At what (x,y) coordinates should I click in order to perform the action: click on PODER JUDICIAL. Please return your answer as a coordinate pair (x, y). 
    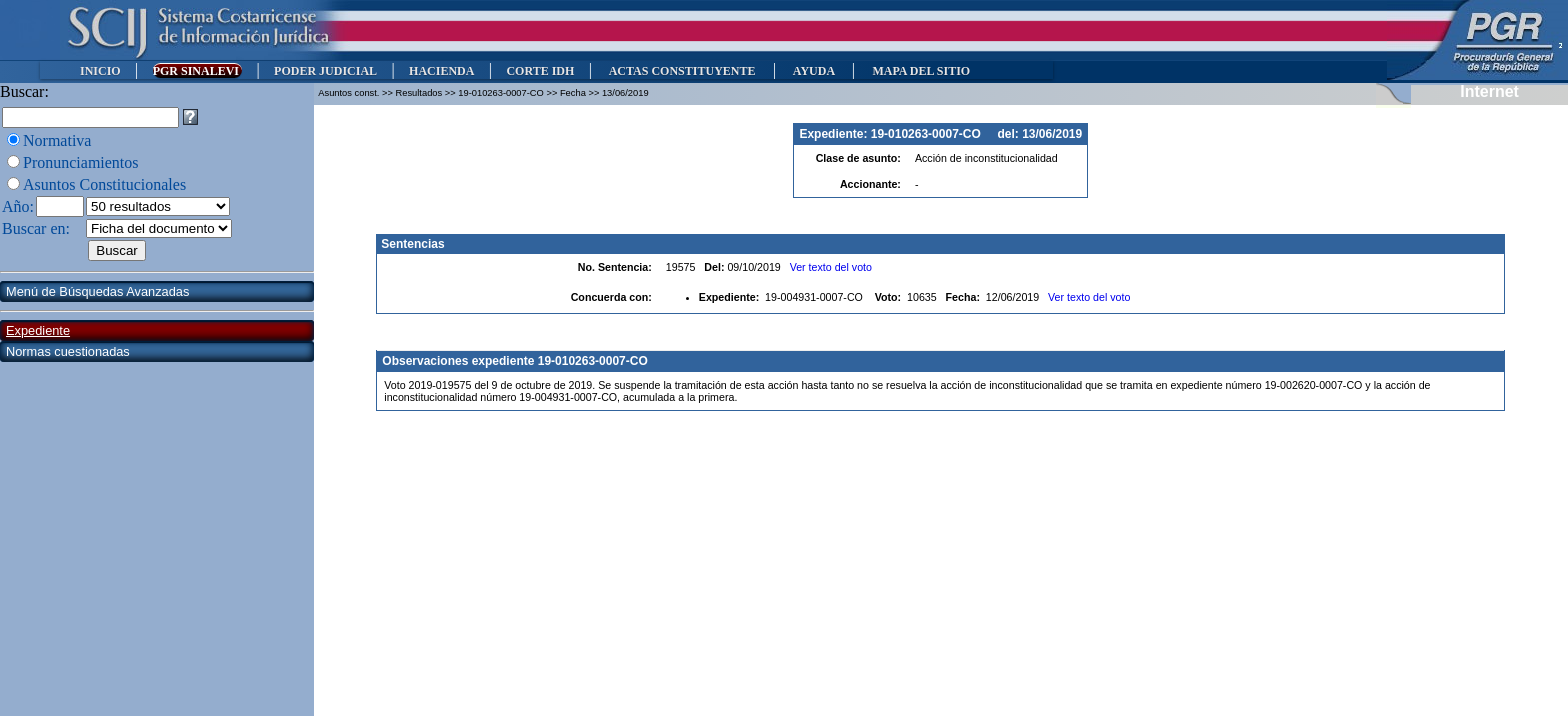
    Looking at the image, I should click on (325, 71).